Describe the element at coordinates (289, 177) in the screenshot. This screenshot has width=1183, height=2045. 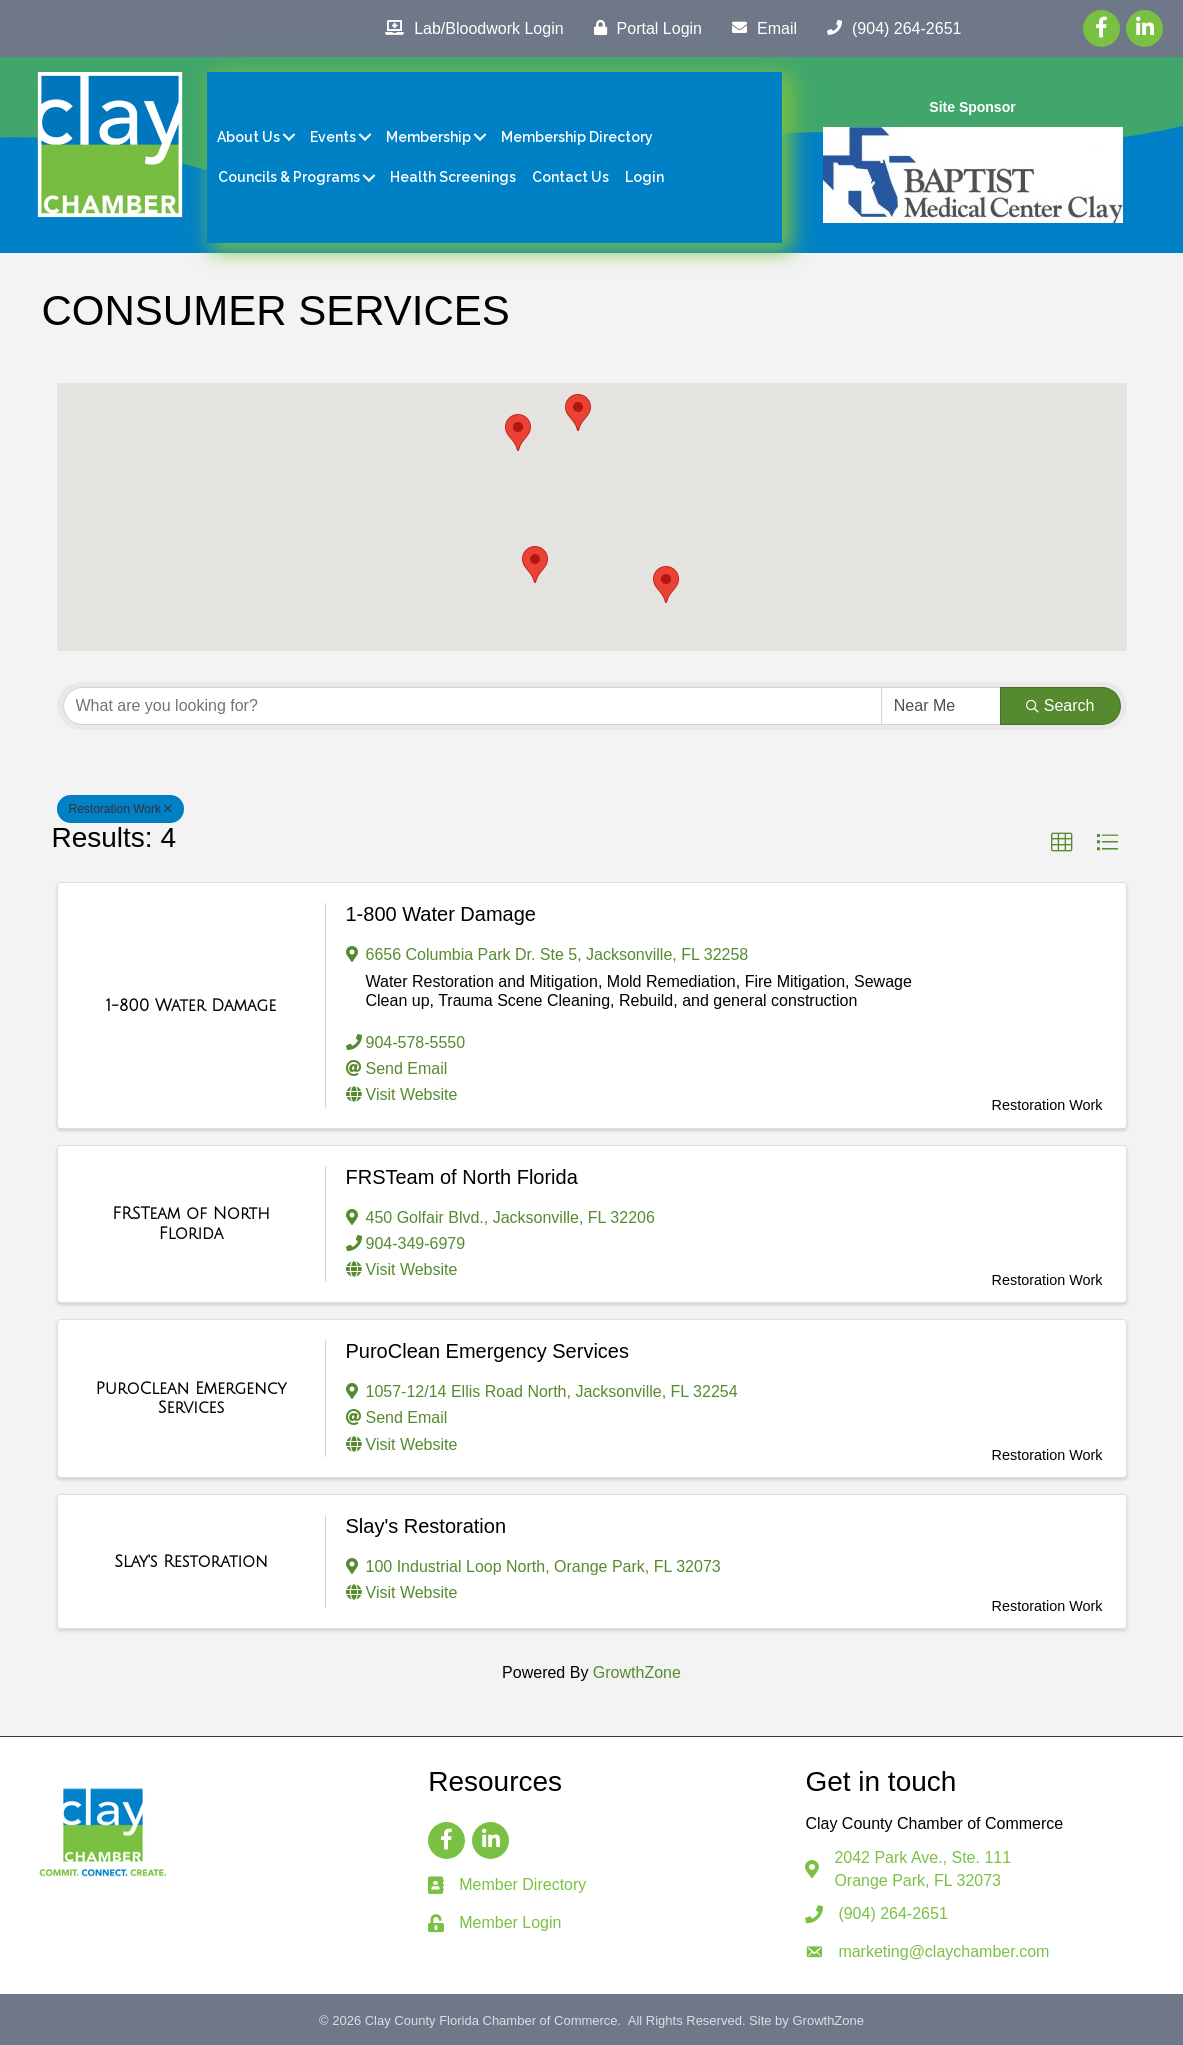
I see `Councils & Programs` at that location.